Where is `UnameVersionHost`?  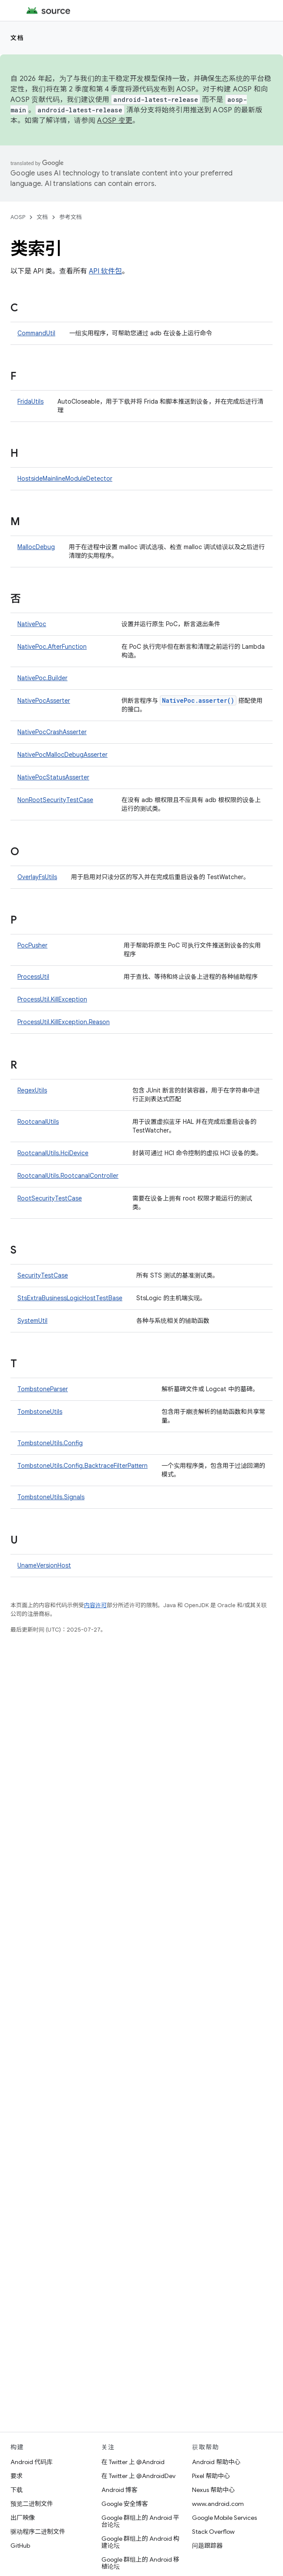
UnameVersionHost is located at coordinates (44, 1565).